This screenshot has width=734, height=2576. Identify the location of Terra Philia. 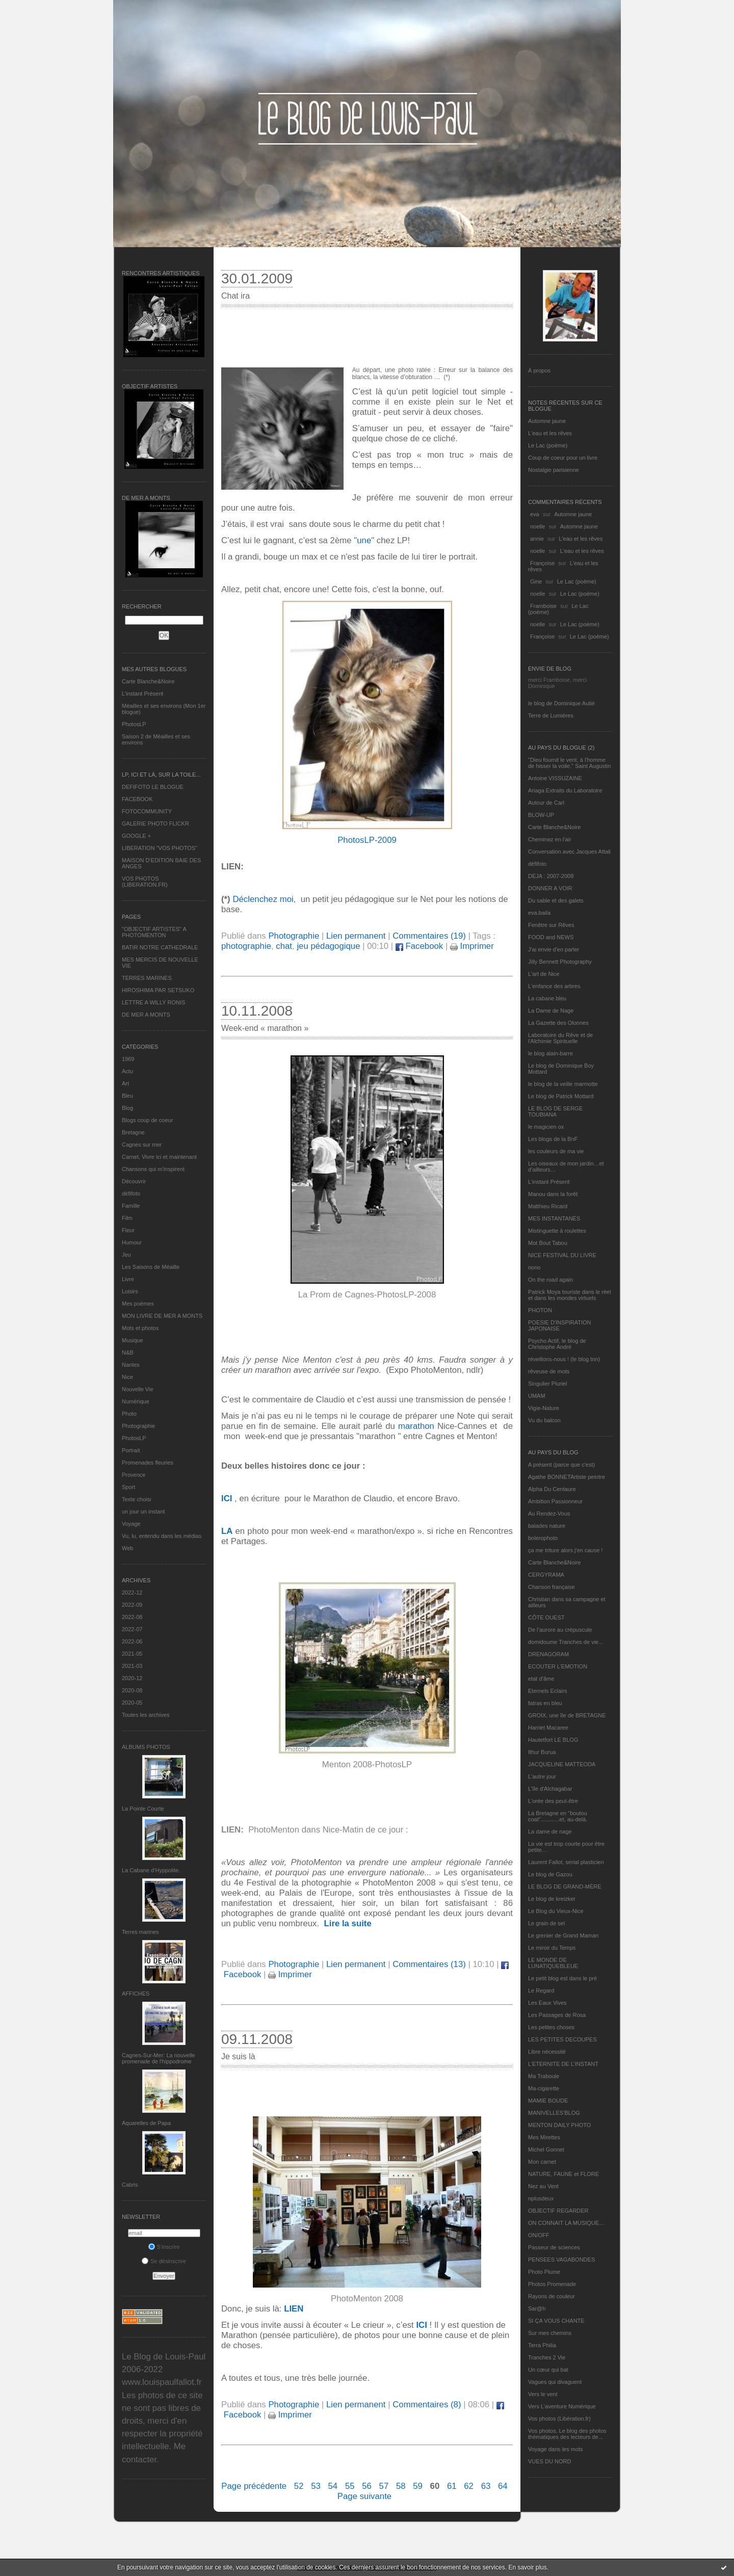
(542, 2345).